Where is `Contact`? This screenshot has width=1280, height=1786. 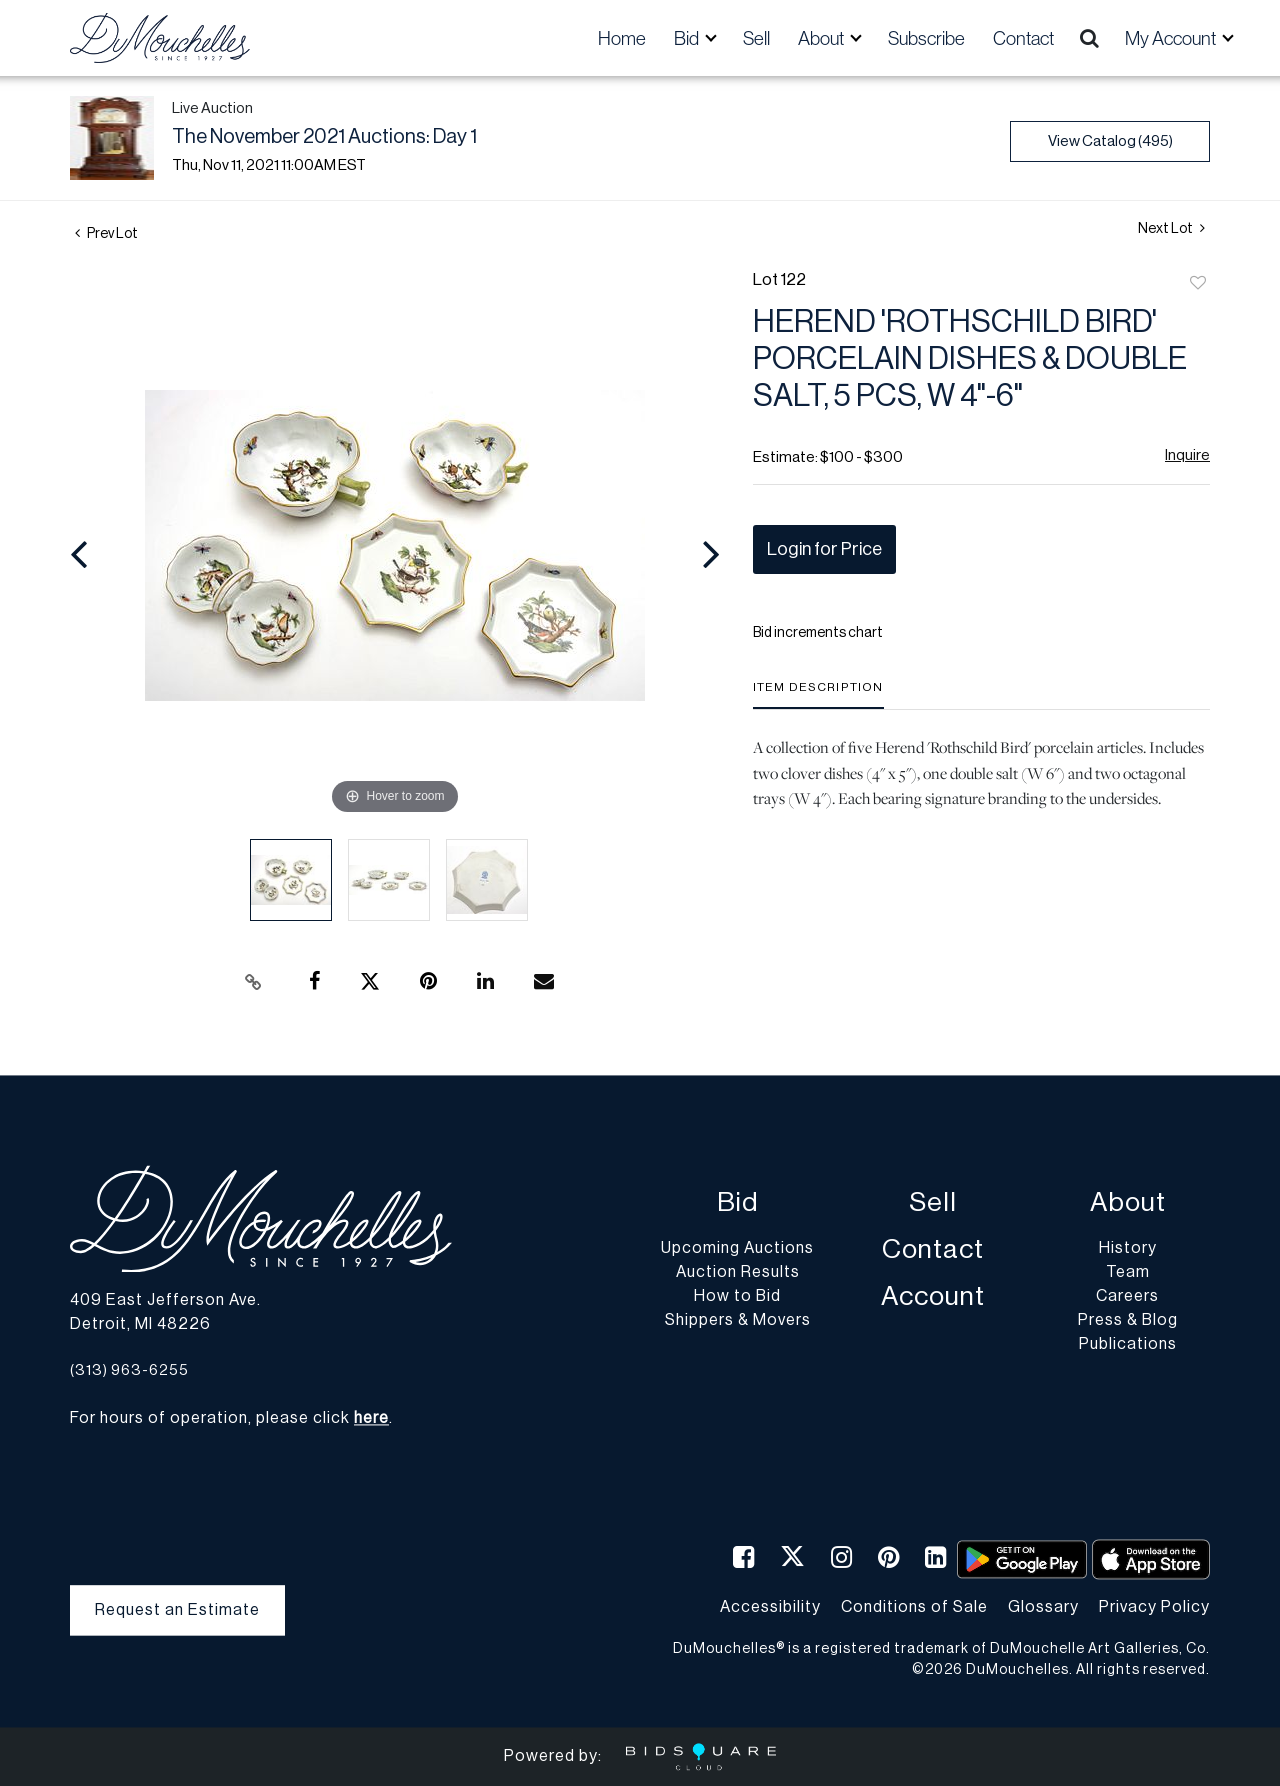
Contact is located at coordinates (1023, 38).